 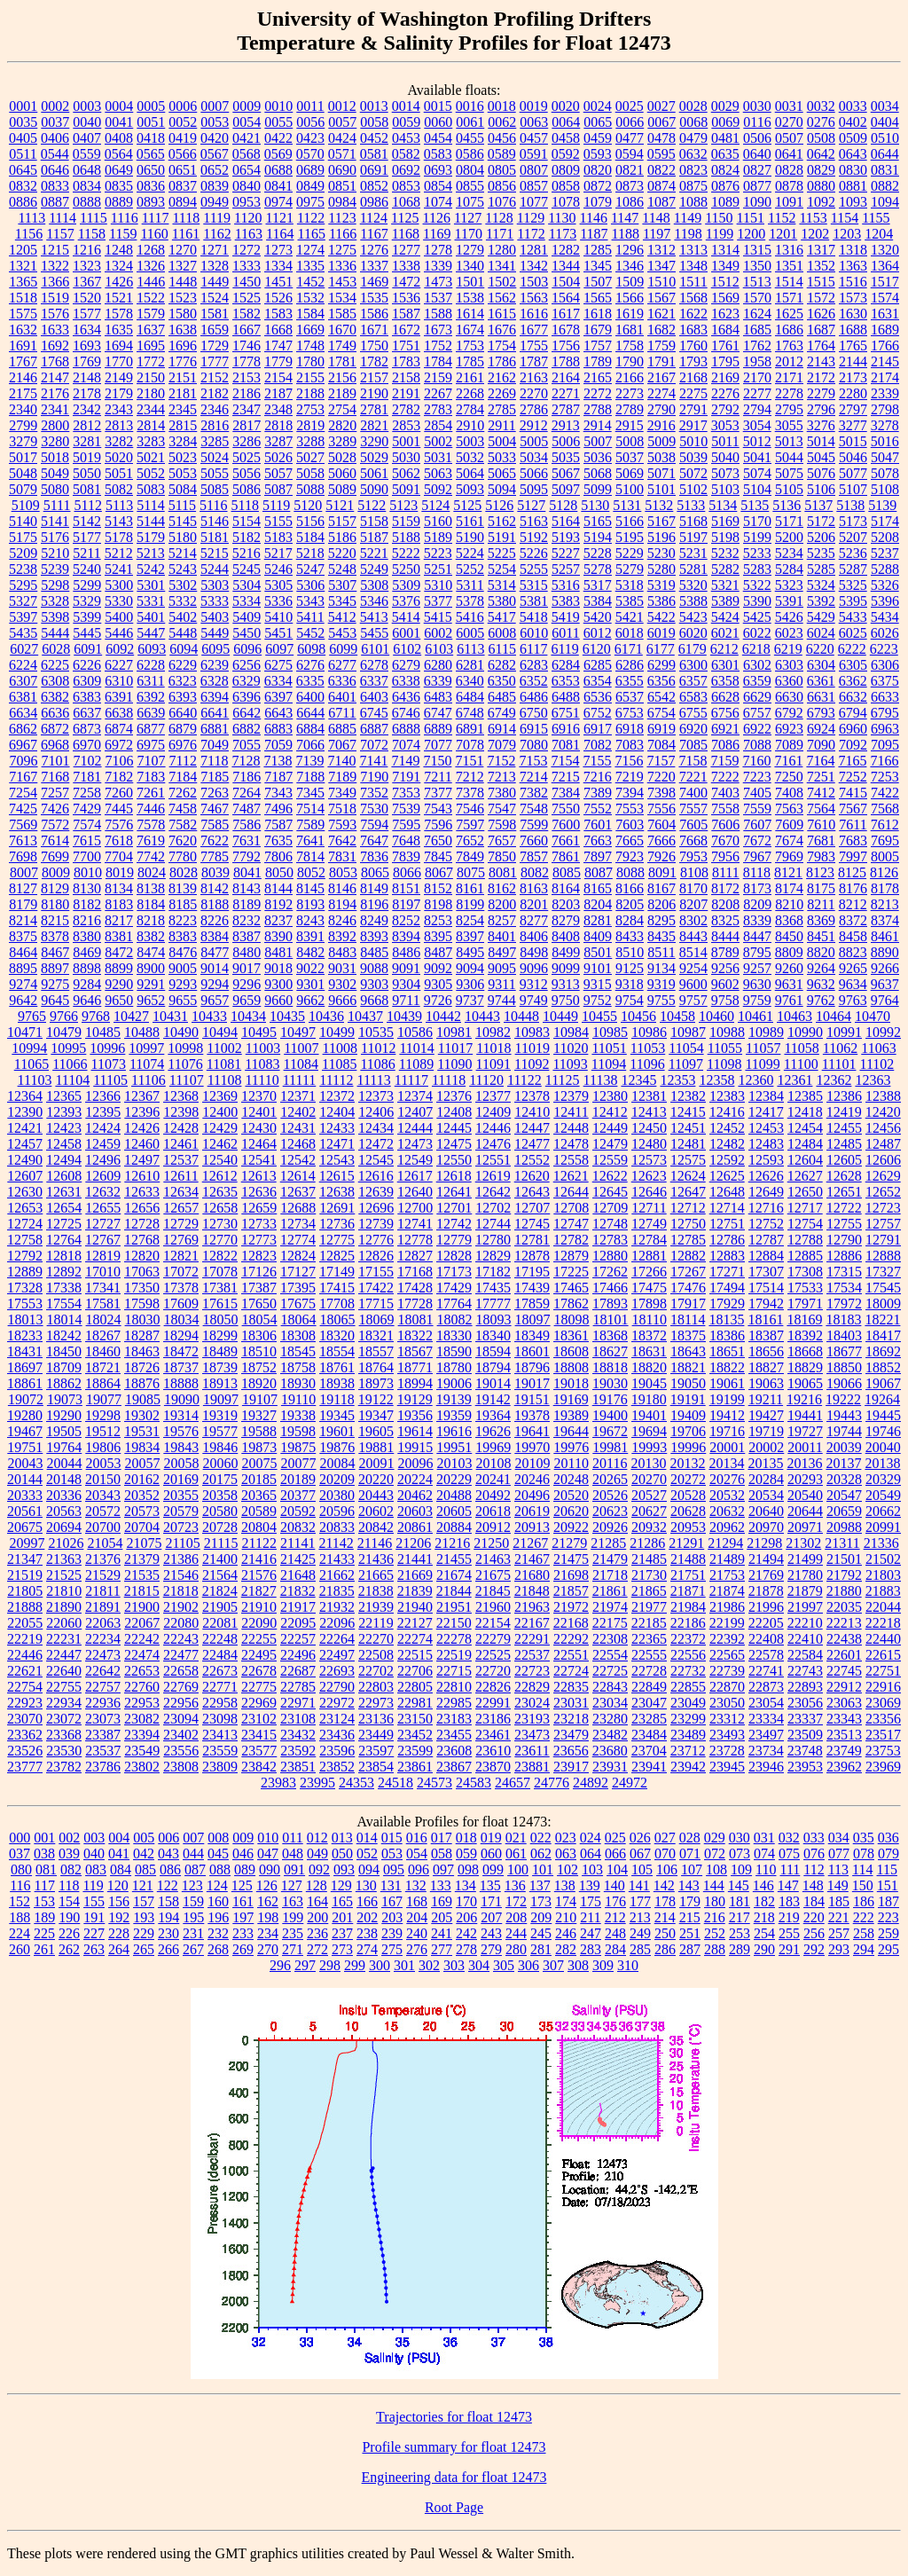 I want to click on 1750, so click(x=374, y=345).